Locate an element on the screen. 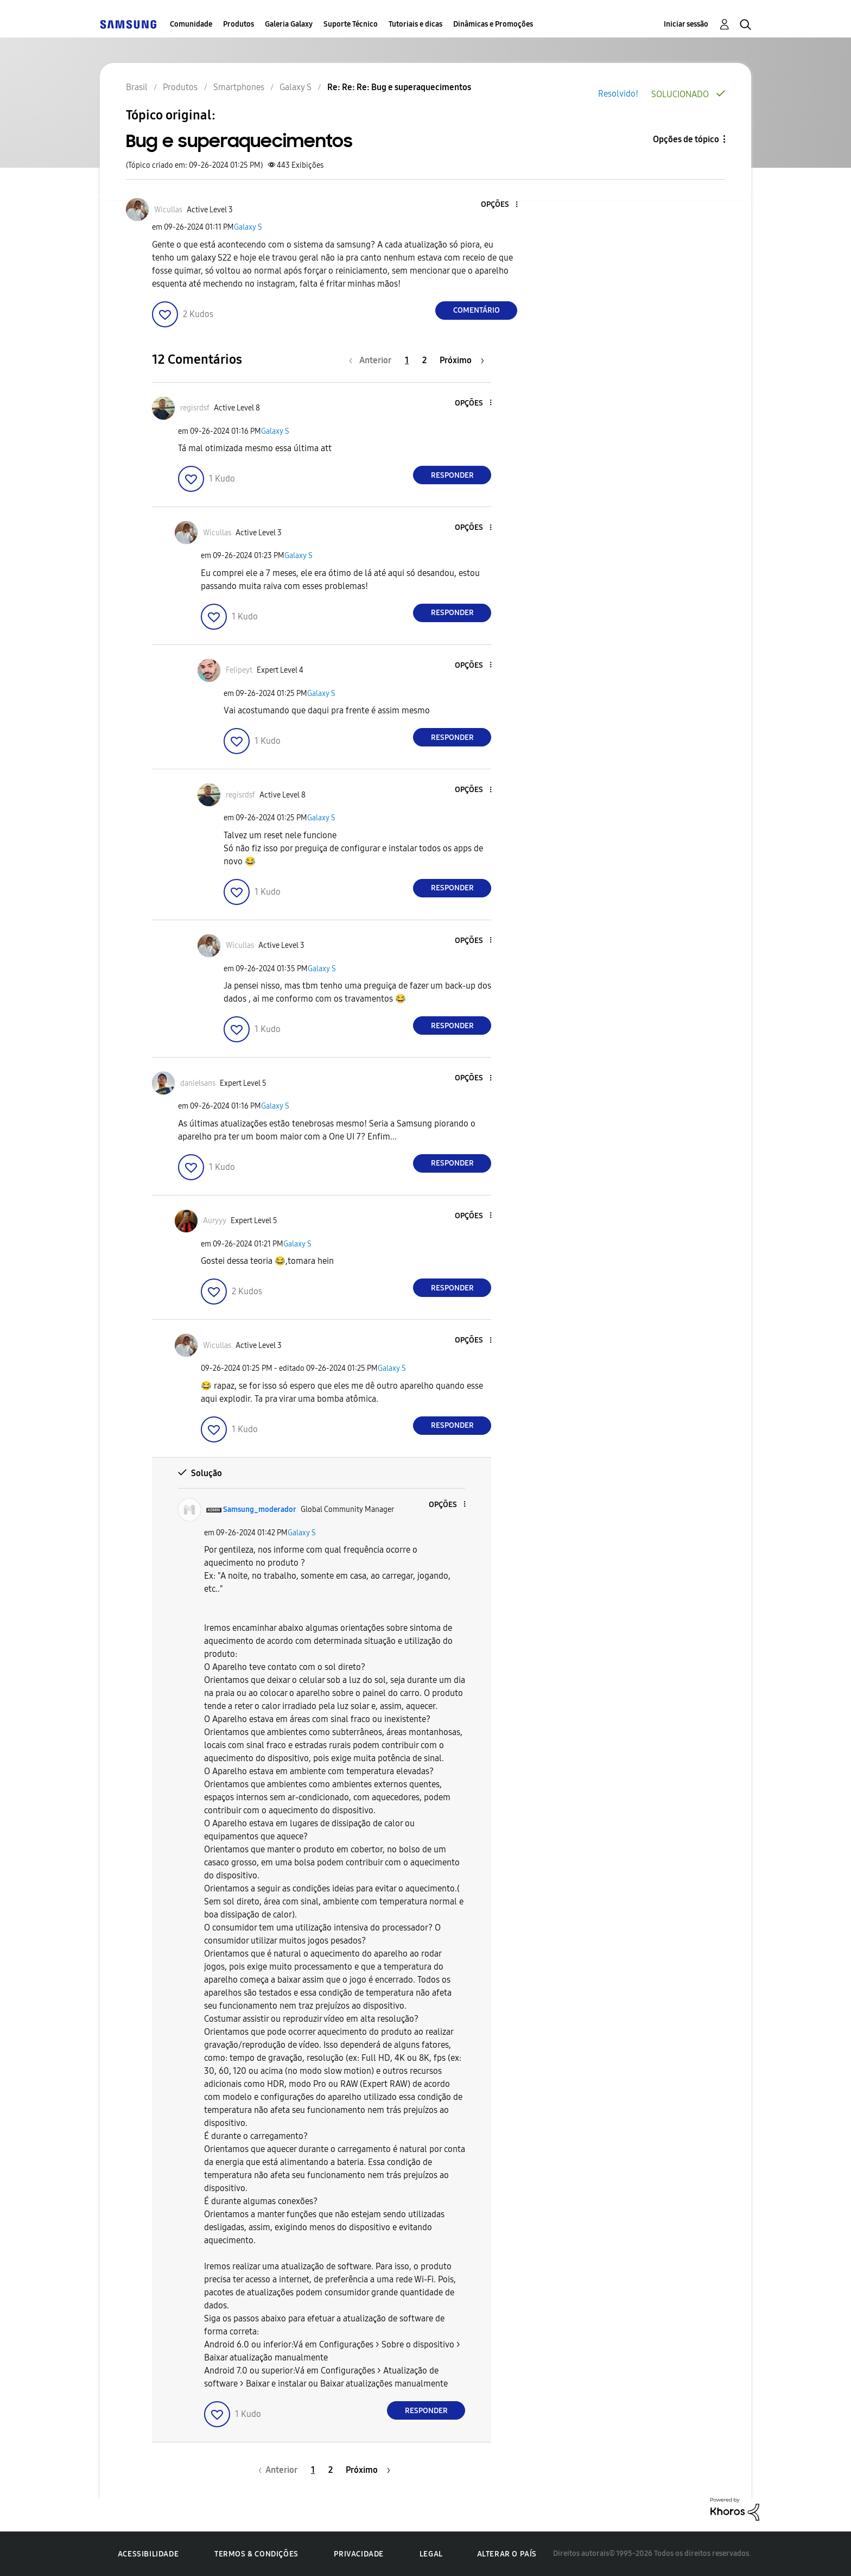 The width and height of the screenshot is (851, 2576). Suporte Técnico is located at coordinates (350, 24).